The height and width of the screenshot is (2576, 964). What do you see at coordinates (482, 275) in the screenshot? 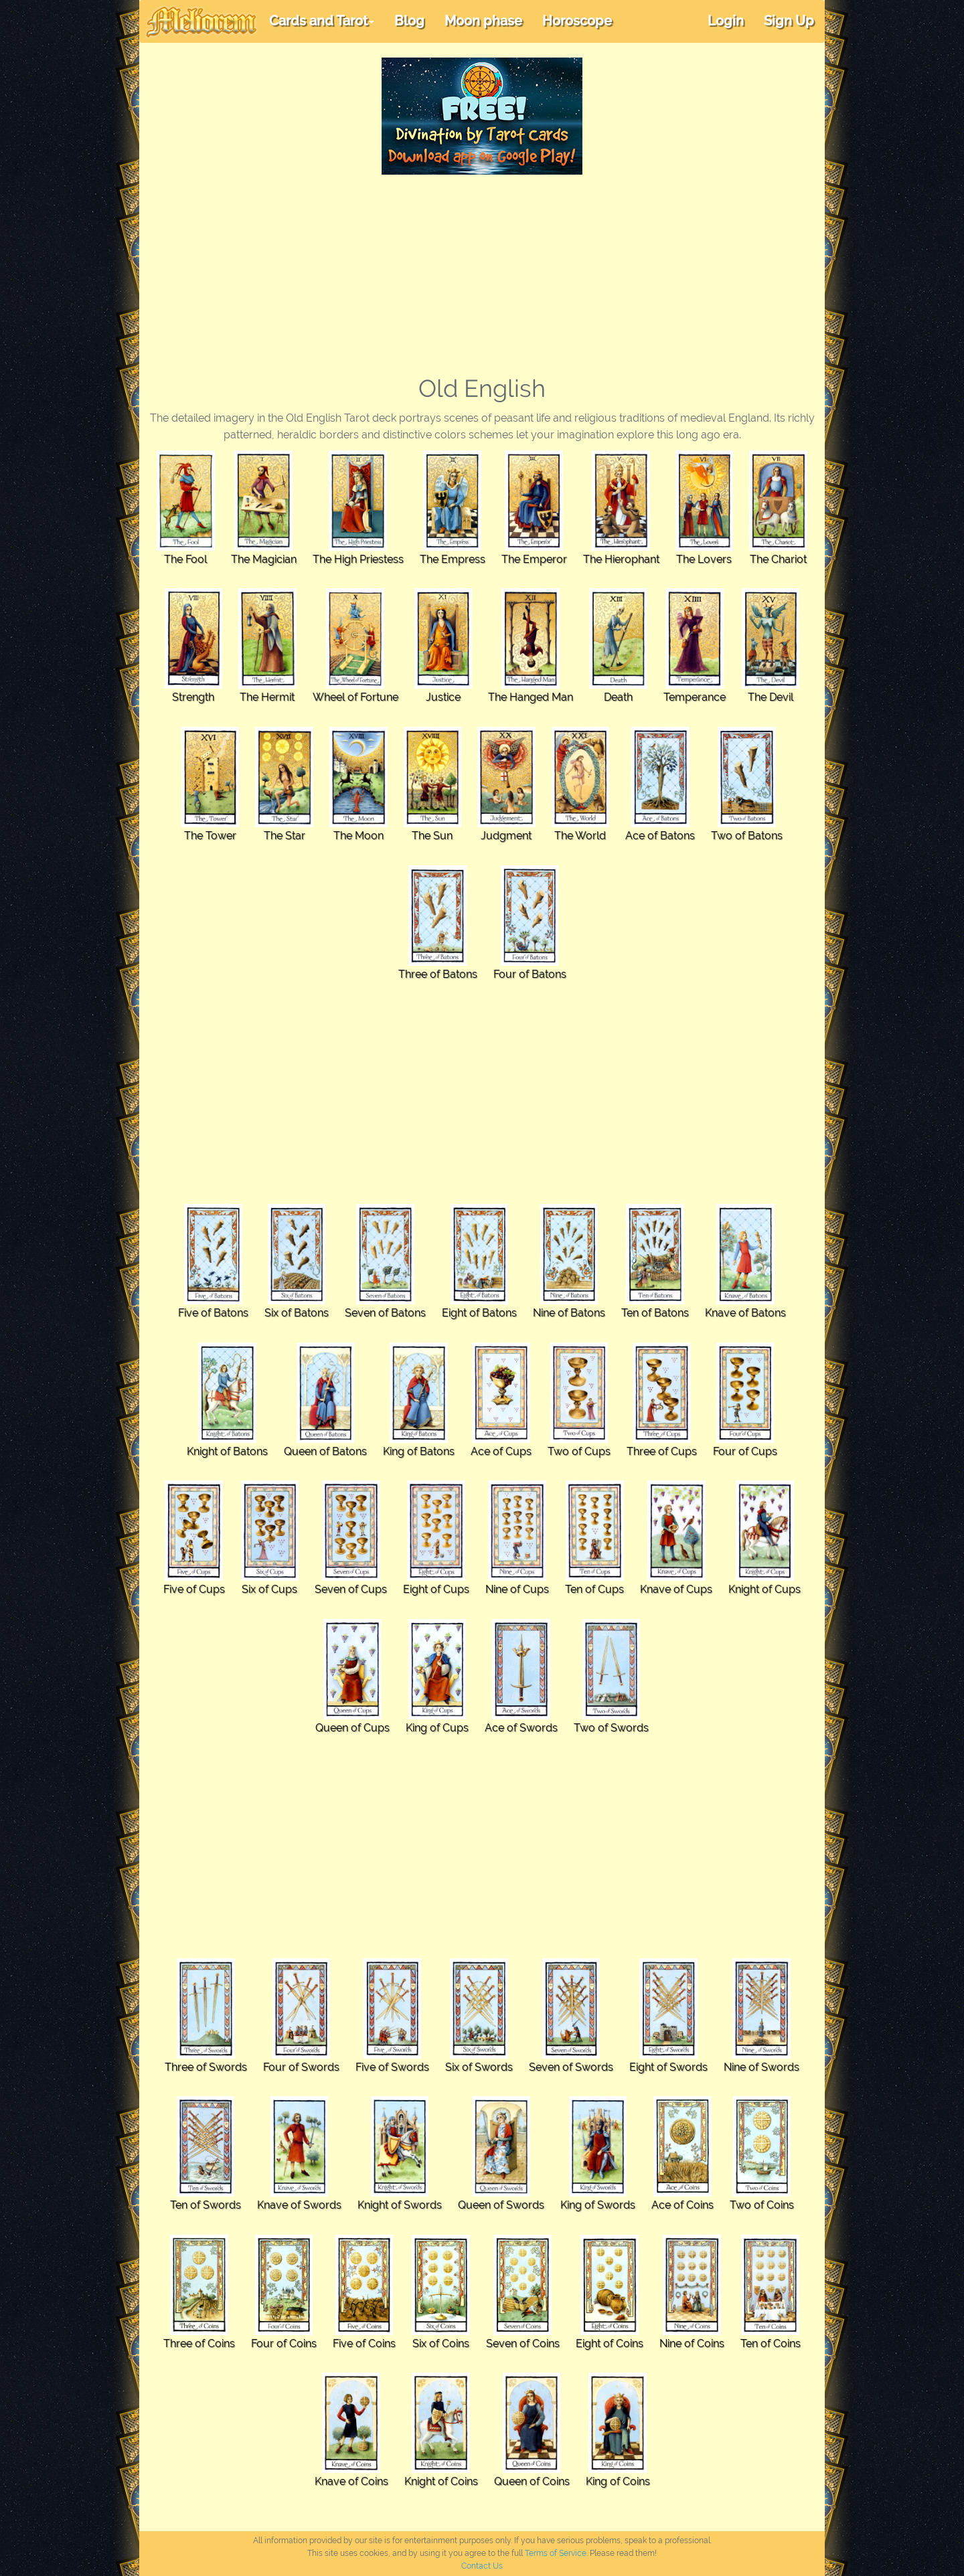
I see `[Advertisement]` at bounding box center [482, 275].